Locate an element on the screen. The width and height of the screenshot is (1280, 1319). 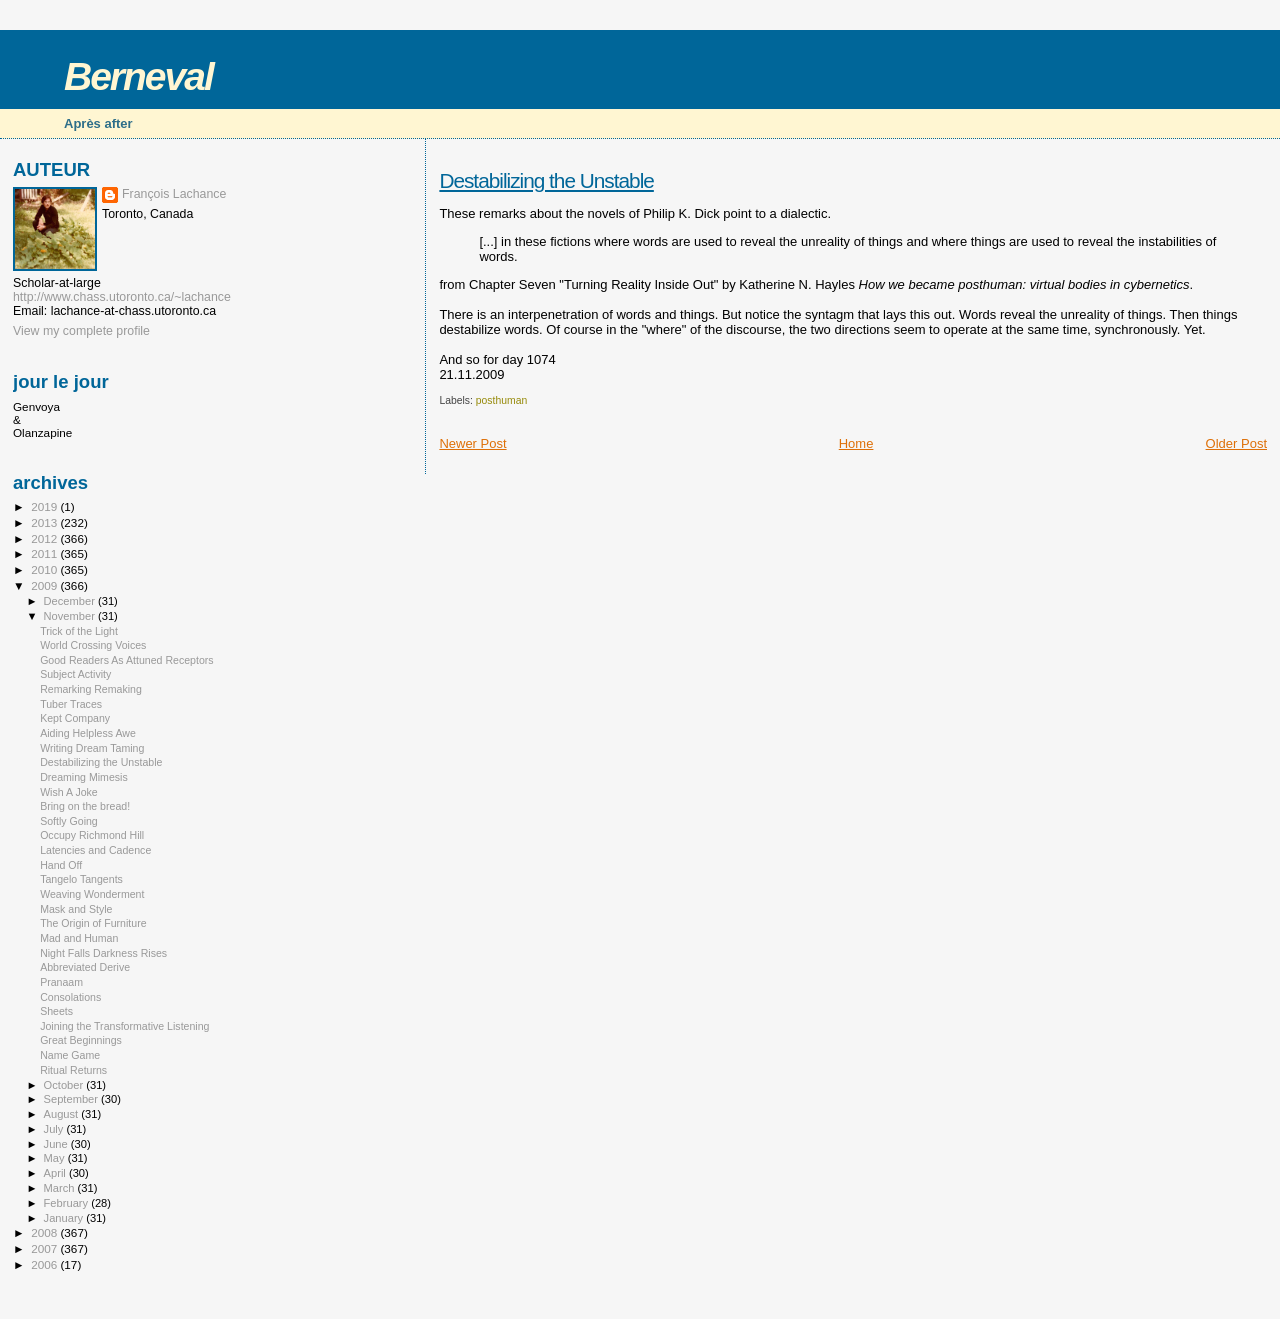
Sheets is located at coordinates (56, 1011).